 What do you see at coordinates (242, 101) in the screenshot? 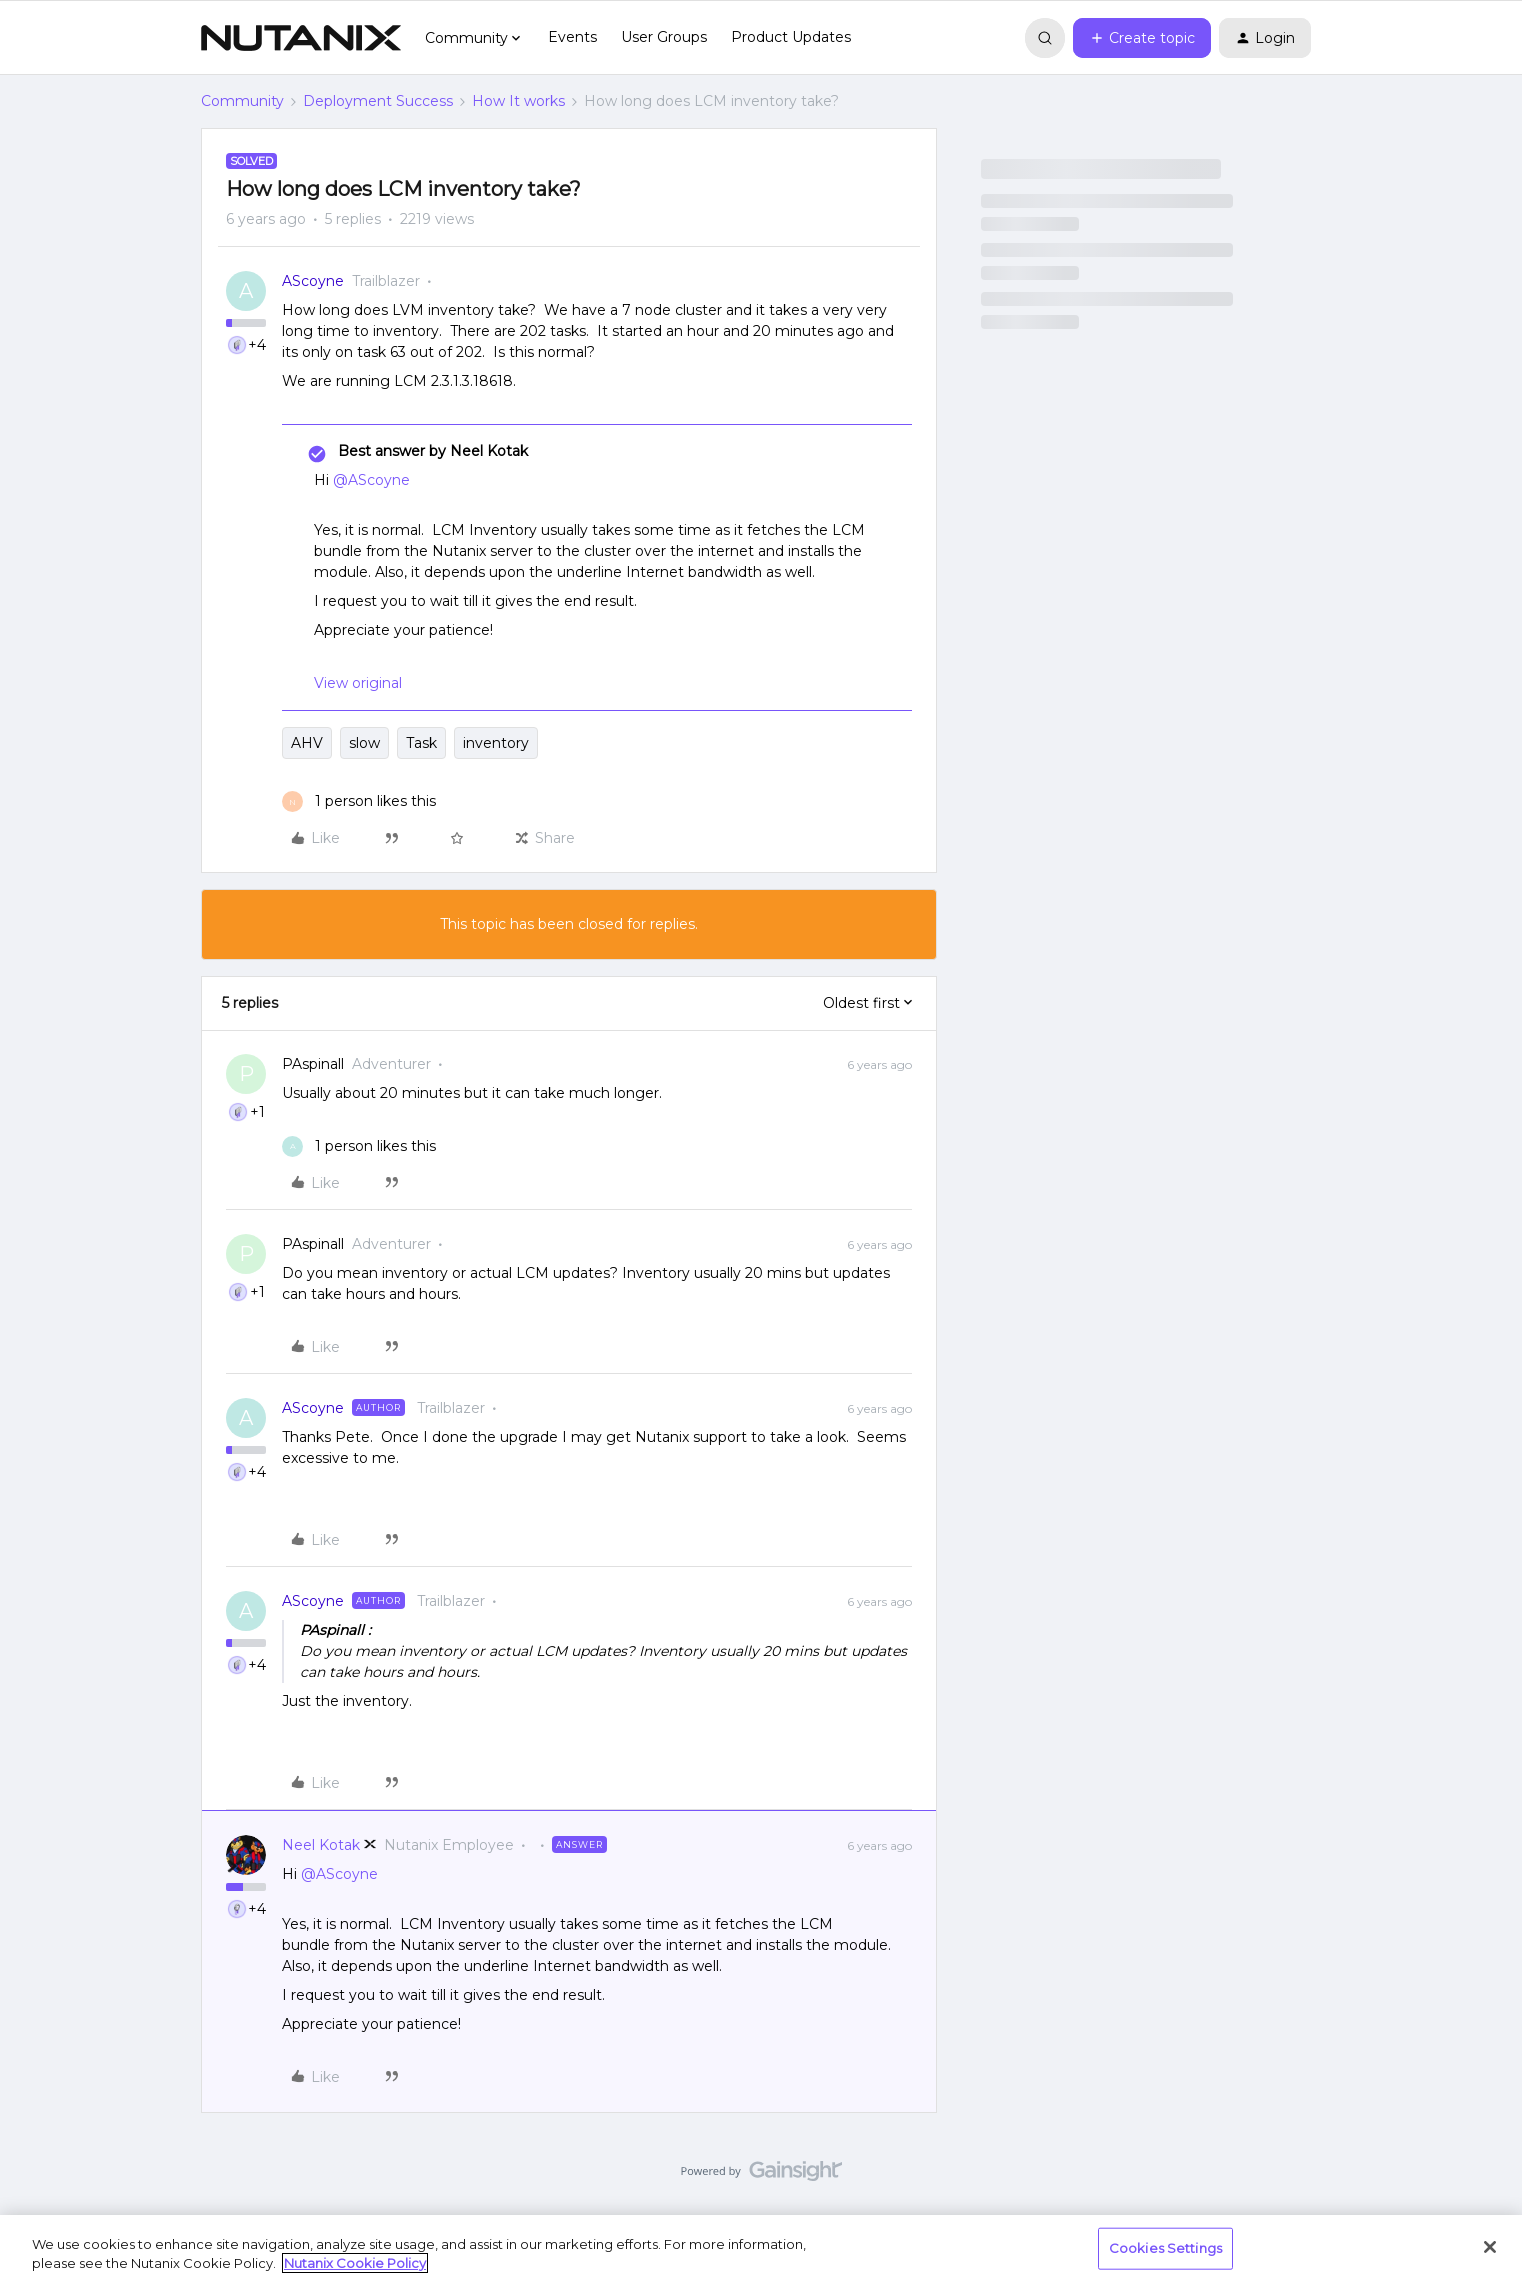
I see `Community` at bounding box center [242, 101].